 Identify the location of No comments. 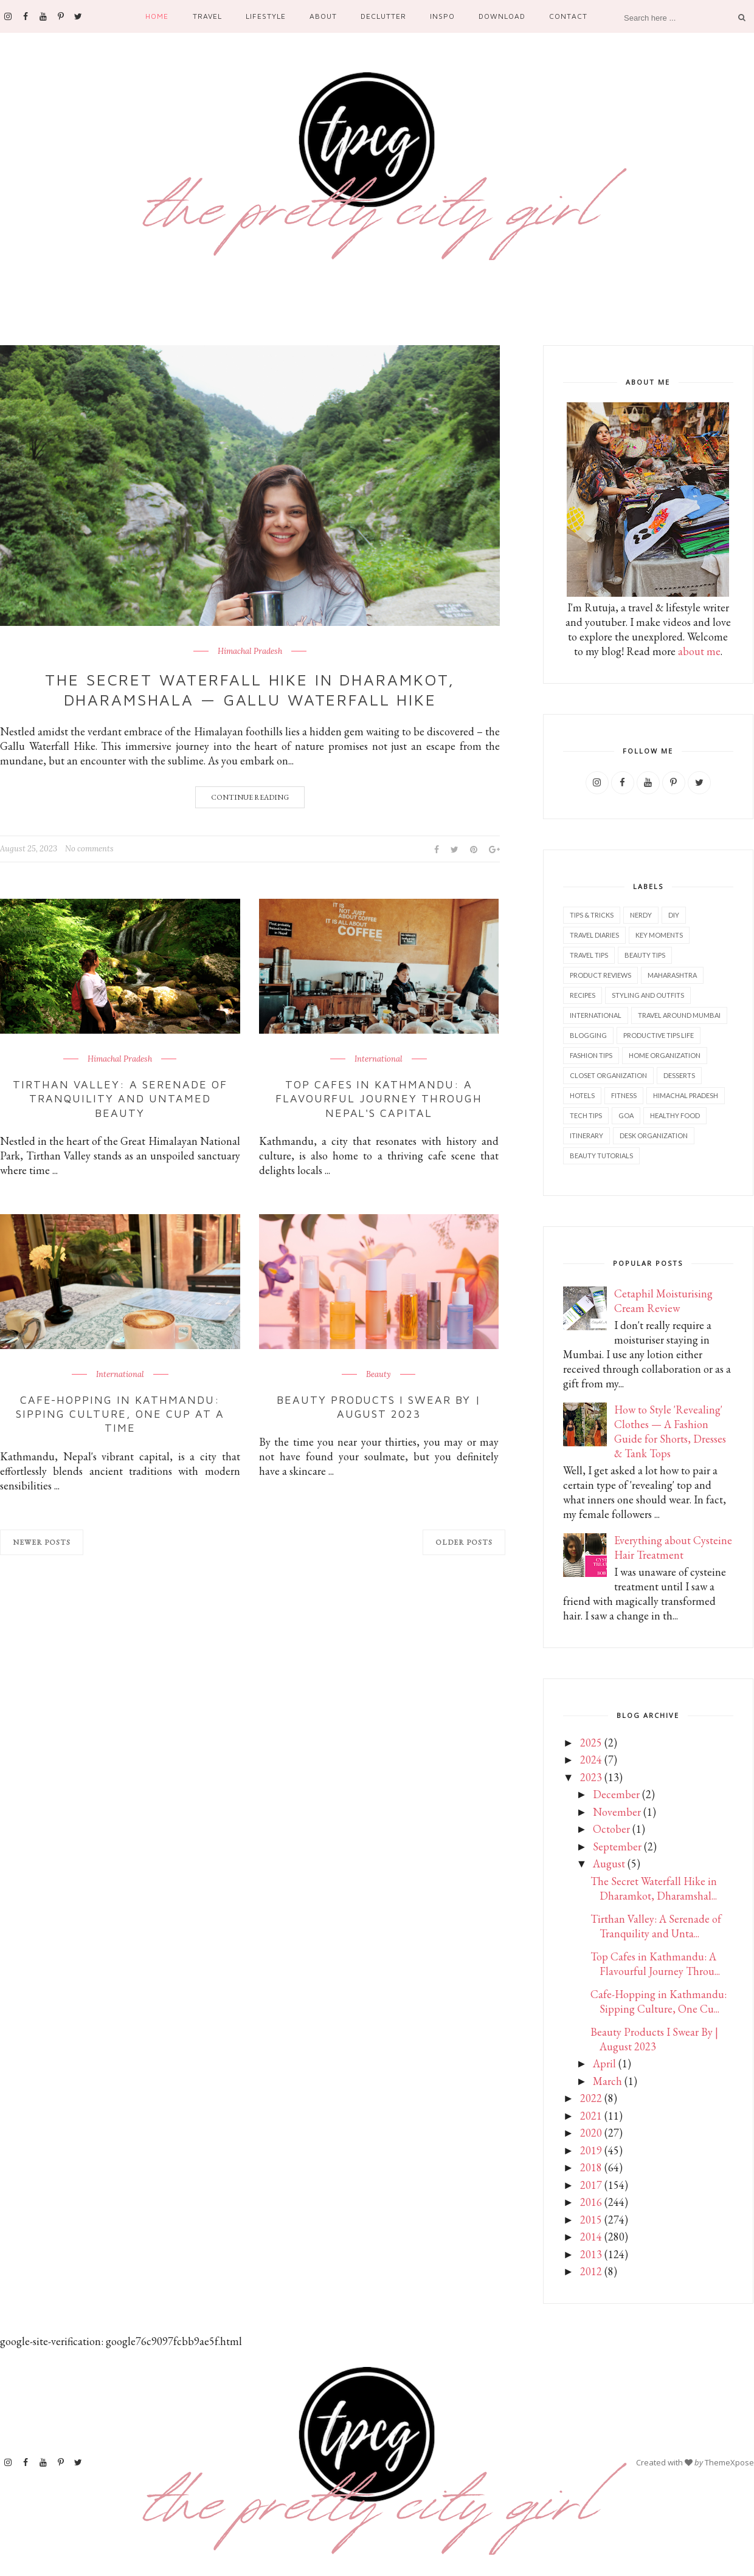
(89, 848).